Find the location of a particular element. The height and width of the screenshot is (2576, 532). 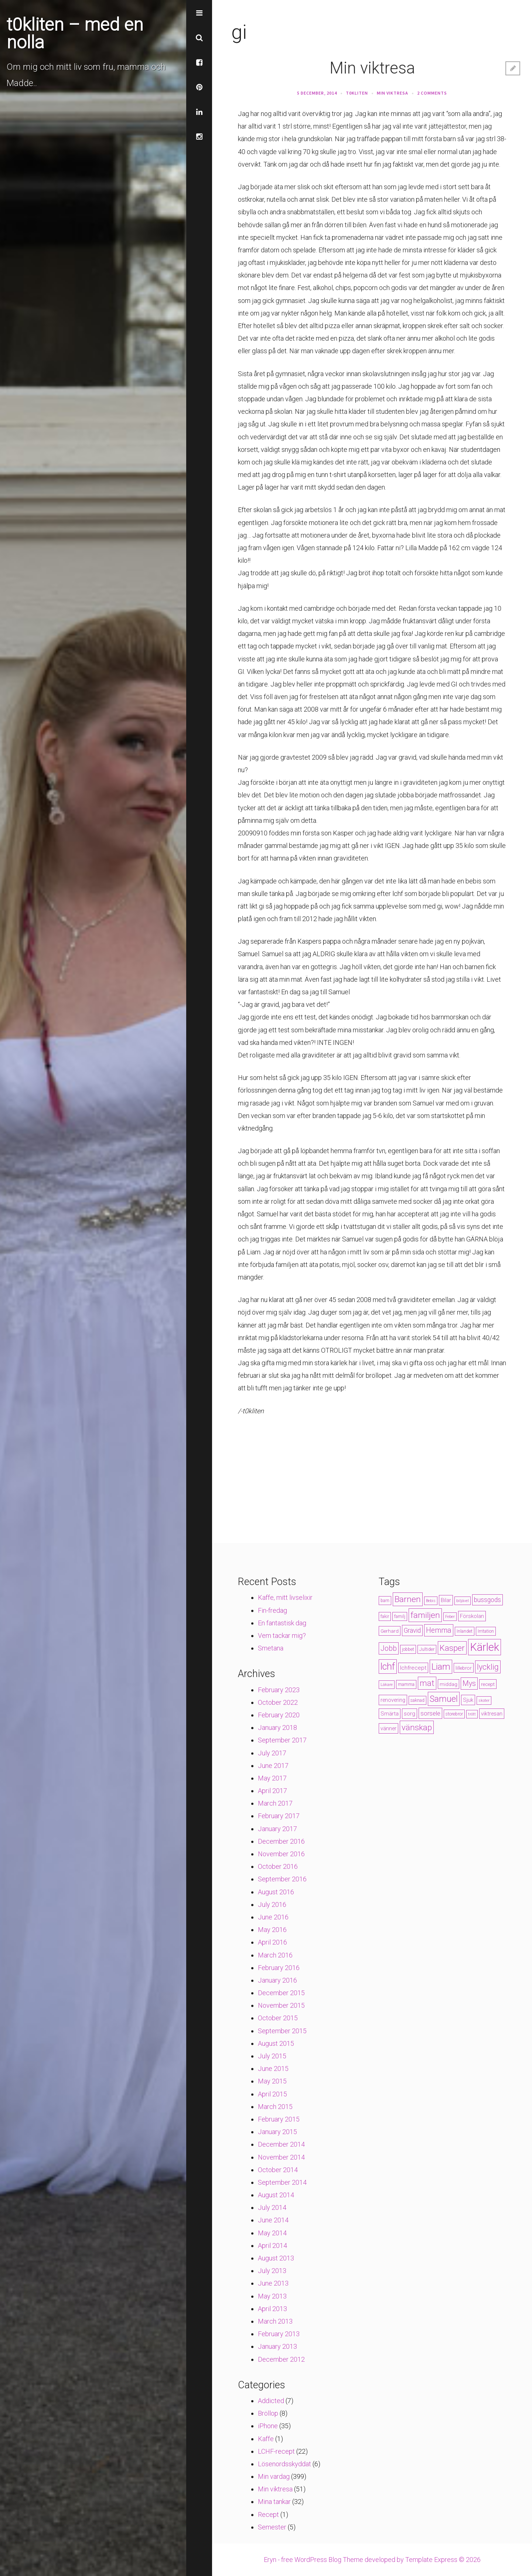

t0kliten is located at coordinates (357, 93).